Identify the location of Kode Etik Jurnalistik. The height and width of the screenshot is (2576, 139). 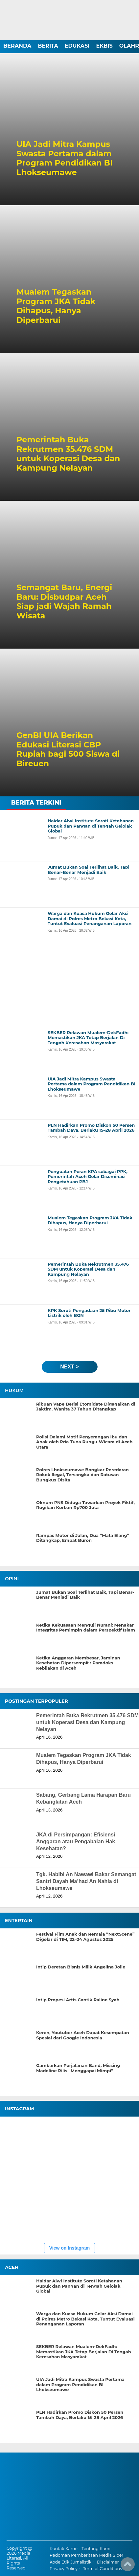
(70, 2562).